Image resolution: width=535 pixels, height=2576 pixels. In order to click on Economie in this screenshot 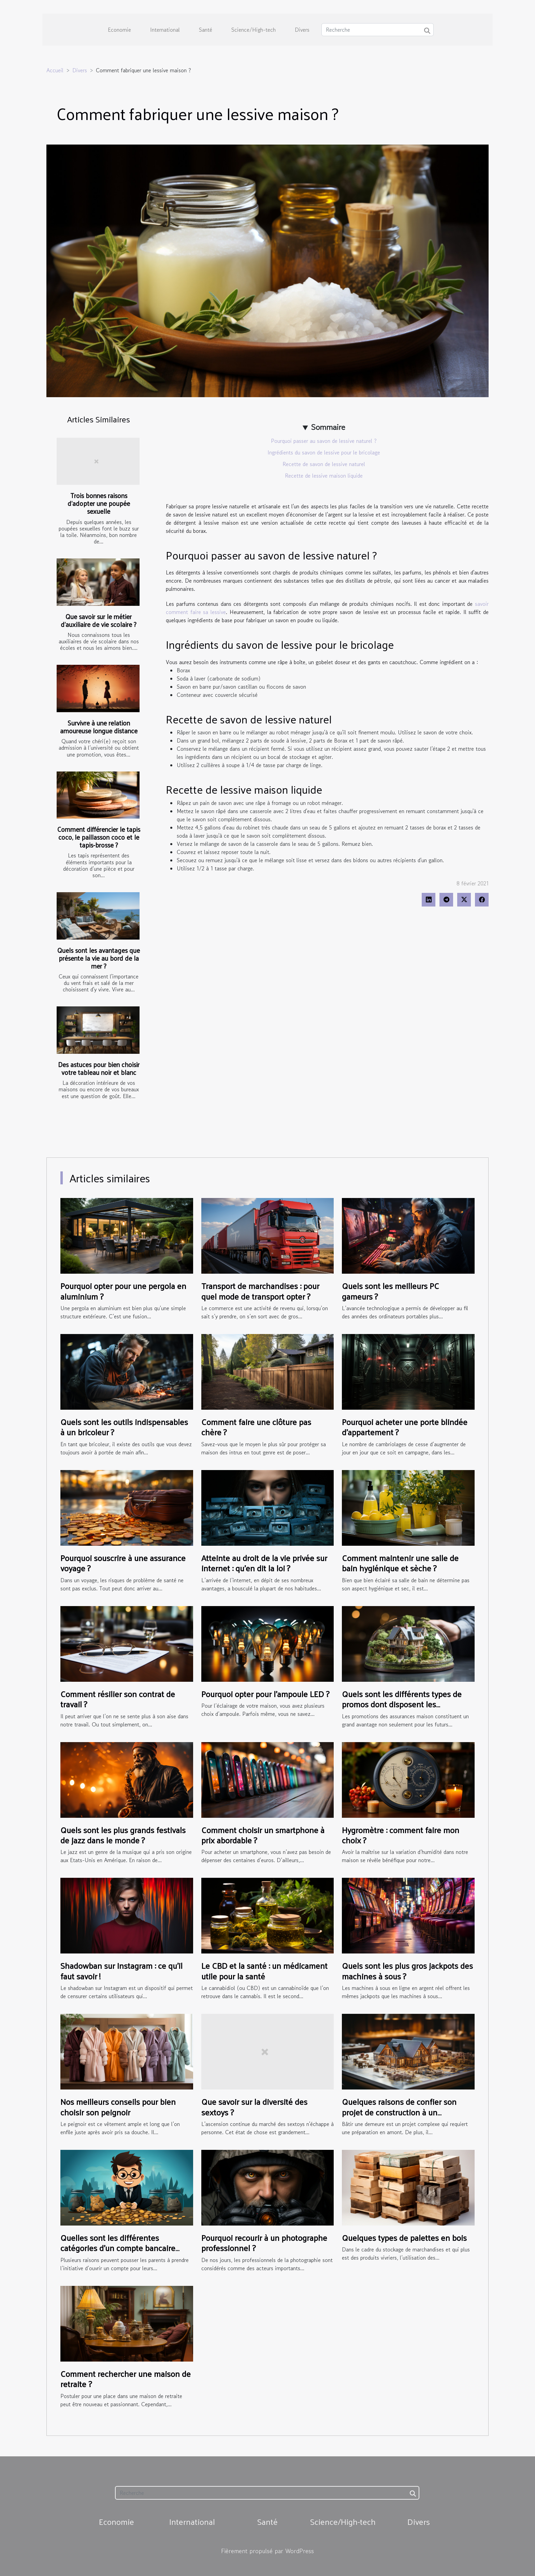, I will do `click(119, 30)`.